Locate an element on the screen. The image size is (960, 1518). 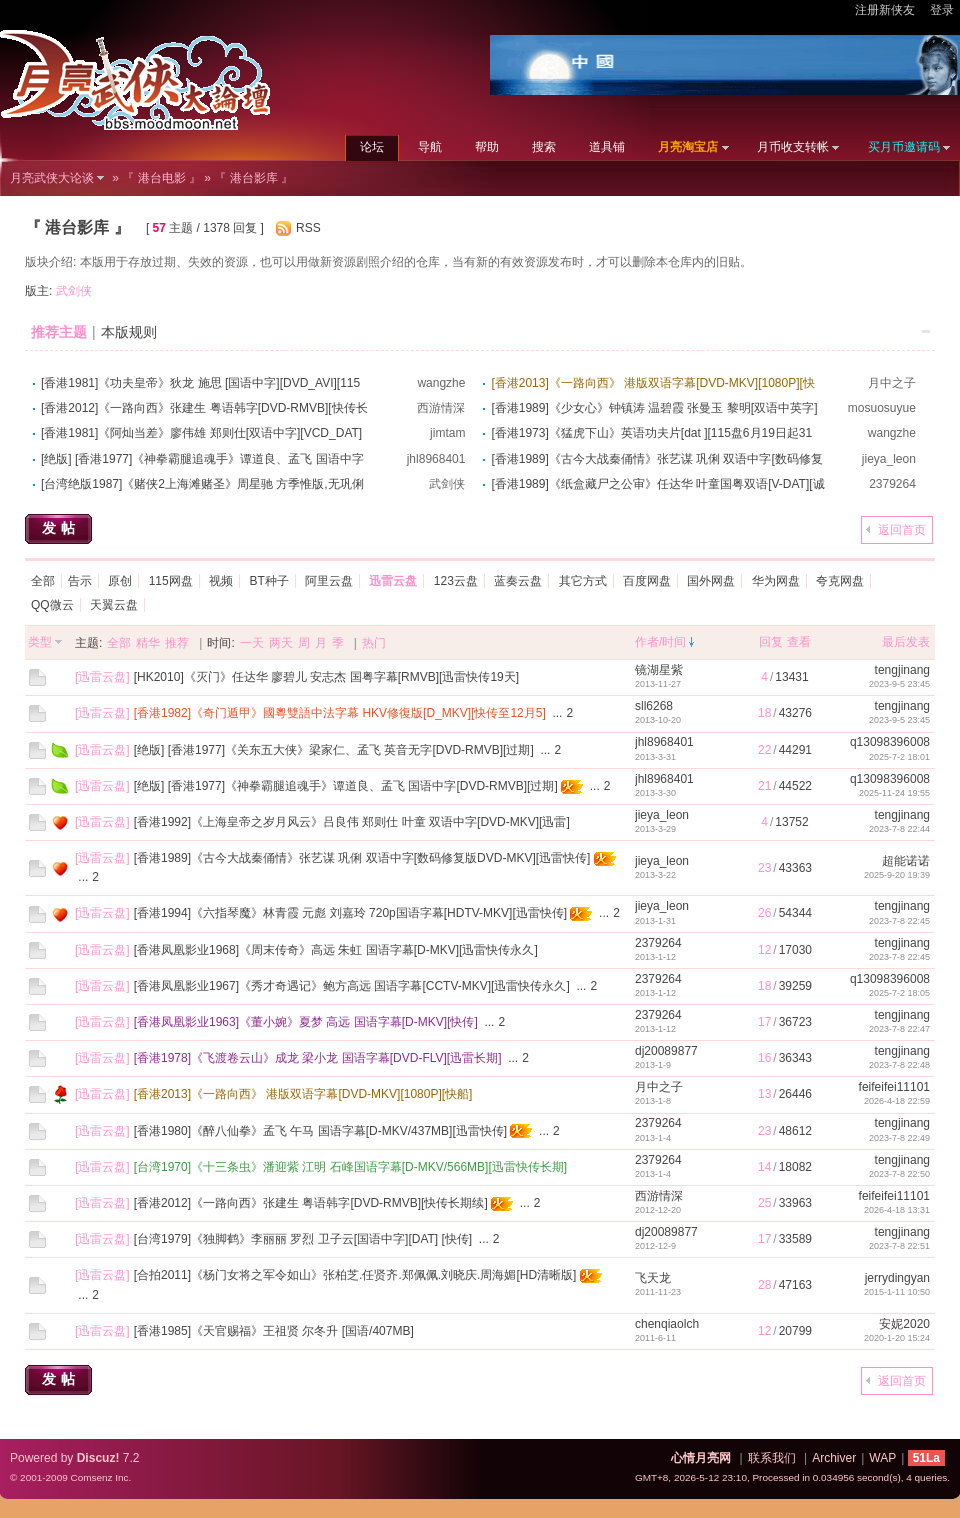
2023-7-8 22:47 is located at coordinates (899, 1029).